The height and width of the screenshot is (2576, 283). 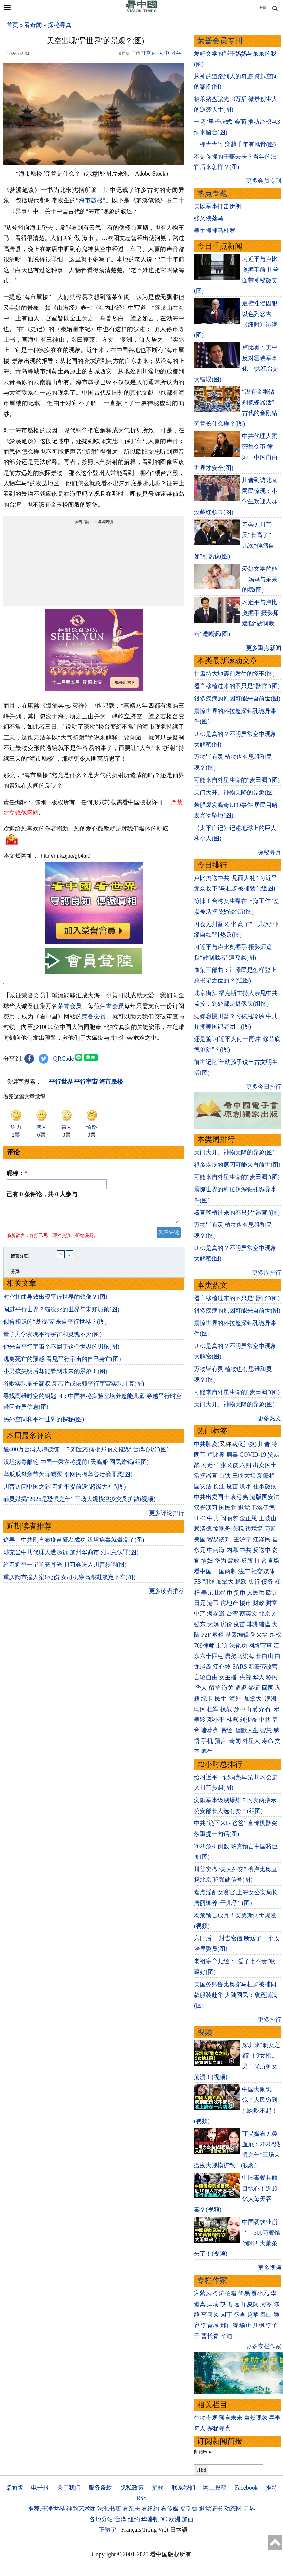 I want to click on 网上投稿, so click(x=215, y=2487).